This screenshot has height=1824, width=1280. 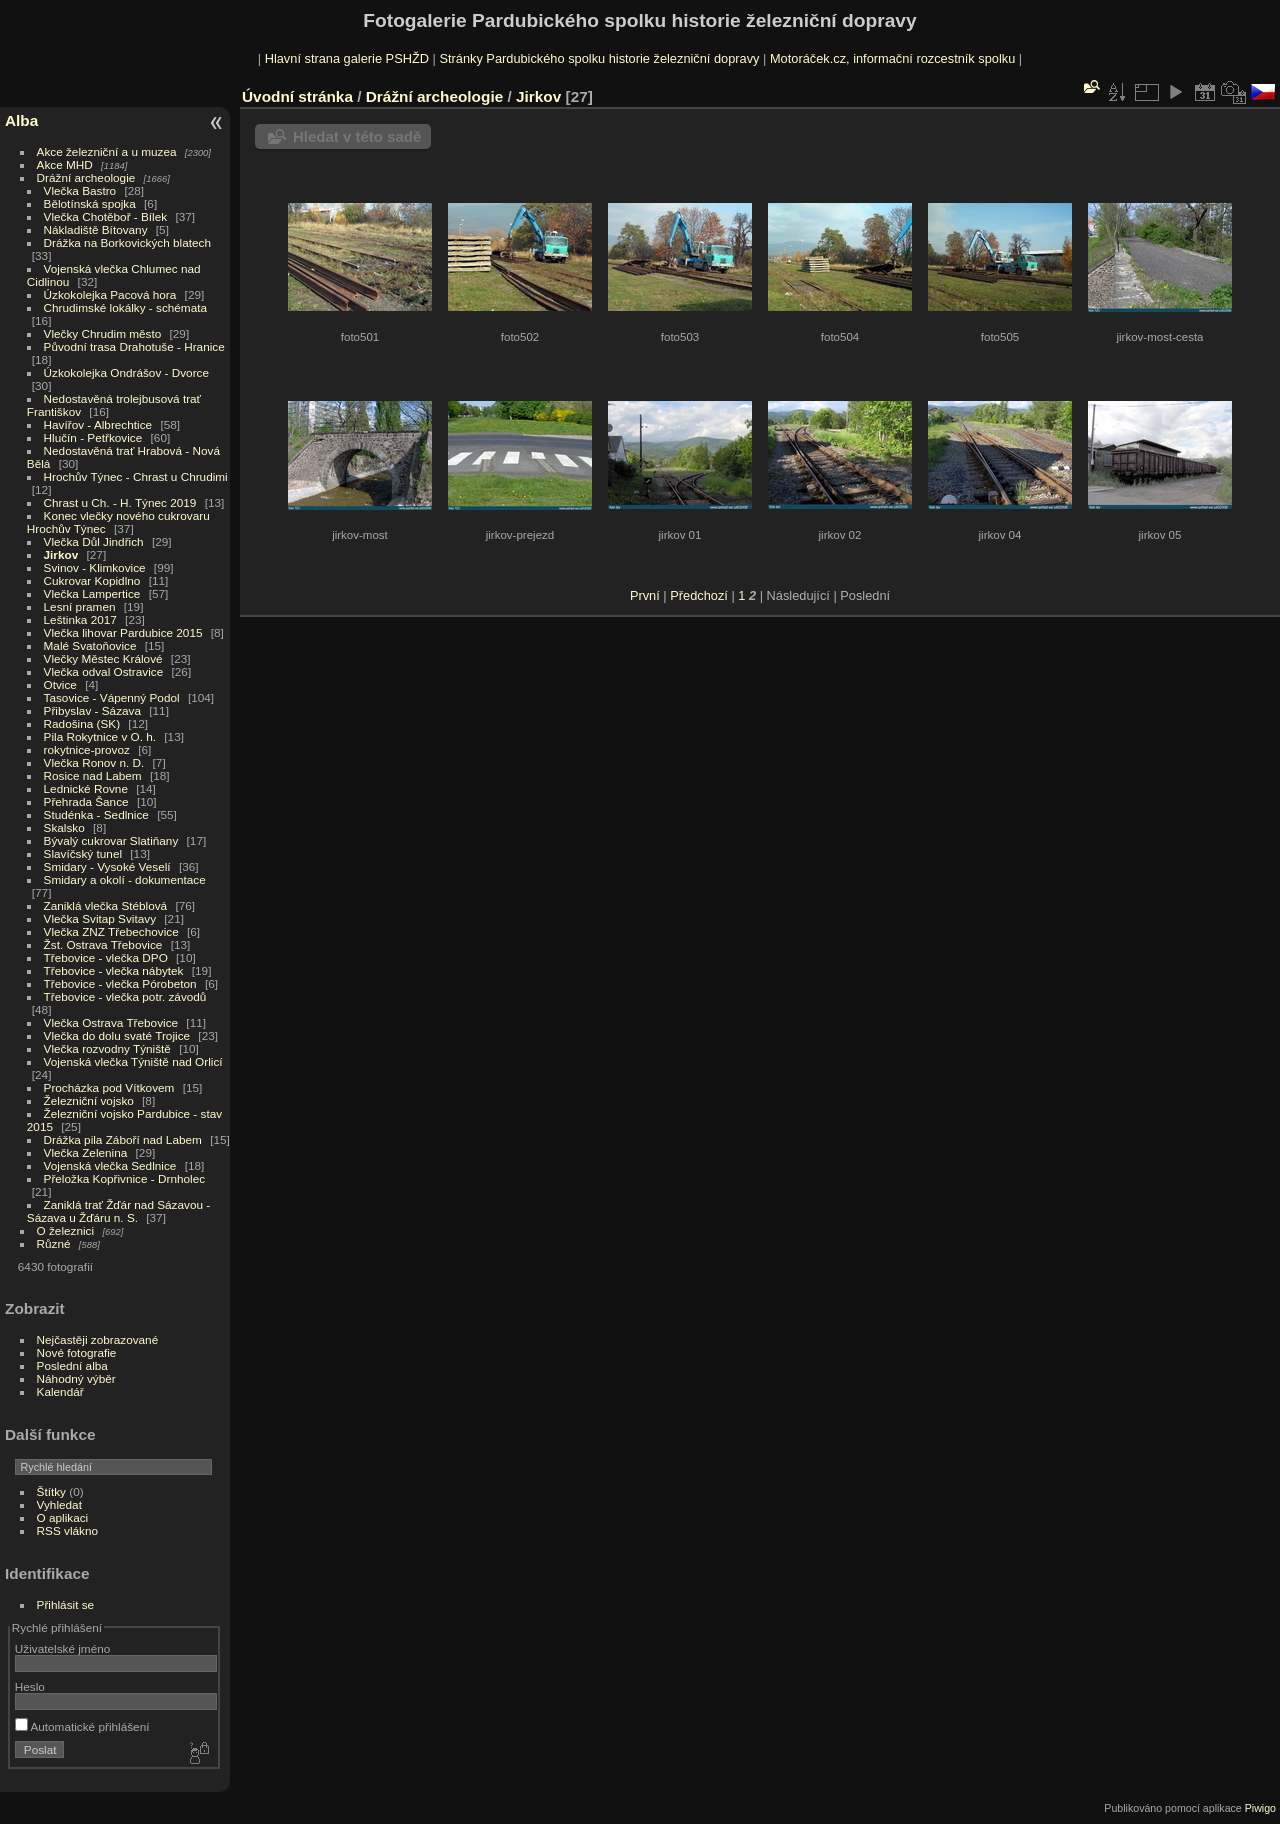 What do you see at coordinates (117, 1035) in the screenshot?
I see `Vlečka do dolu svaté Trojice` at bounding box center [117, 1035].